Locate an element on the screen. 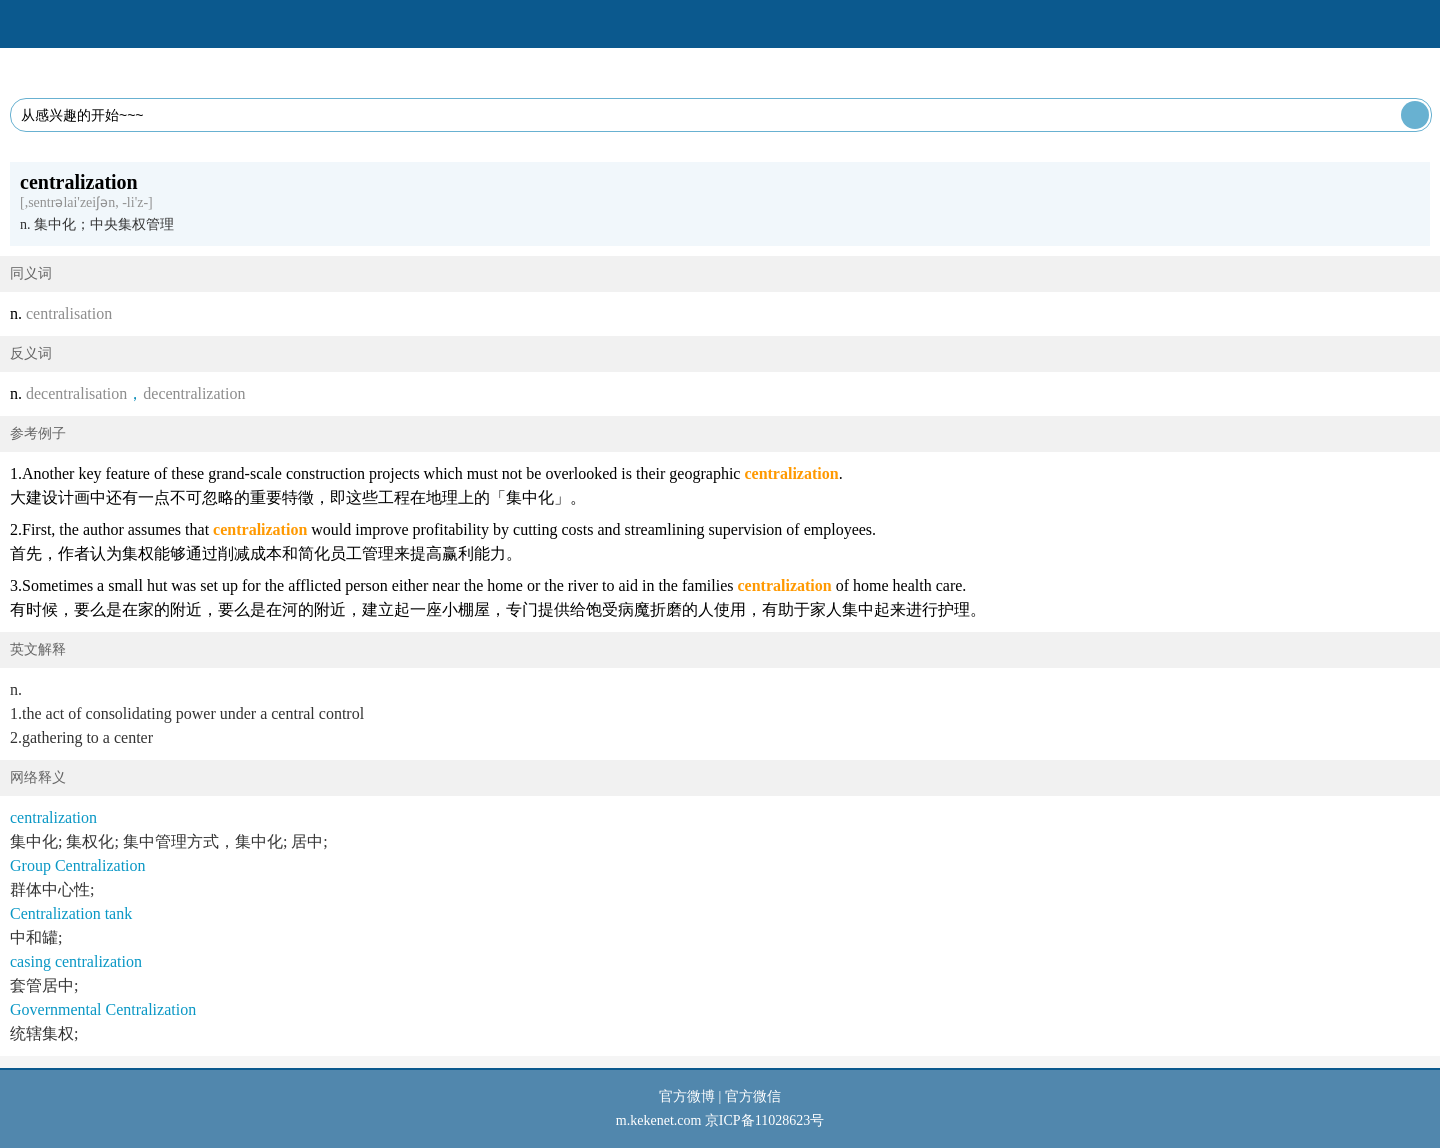 Image resolution: width=1440 pixels, height=1148 pixels. centralisation is located at coordinates (69, 313).